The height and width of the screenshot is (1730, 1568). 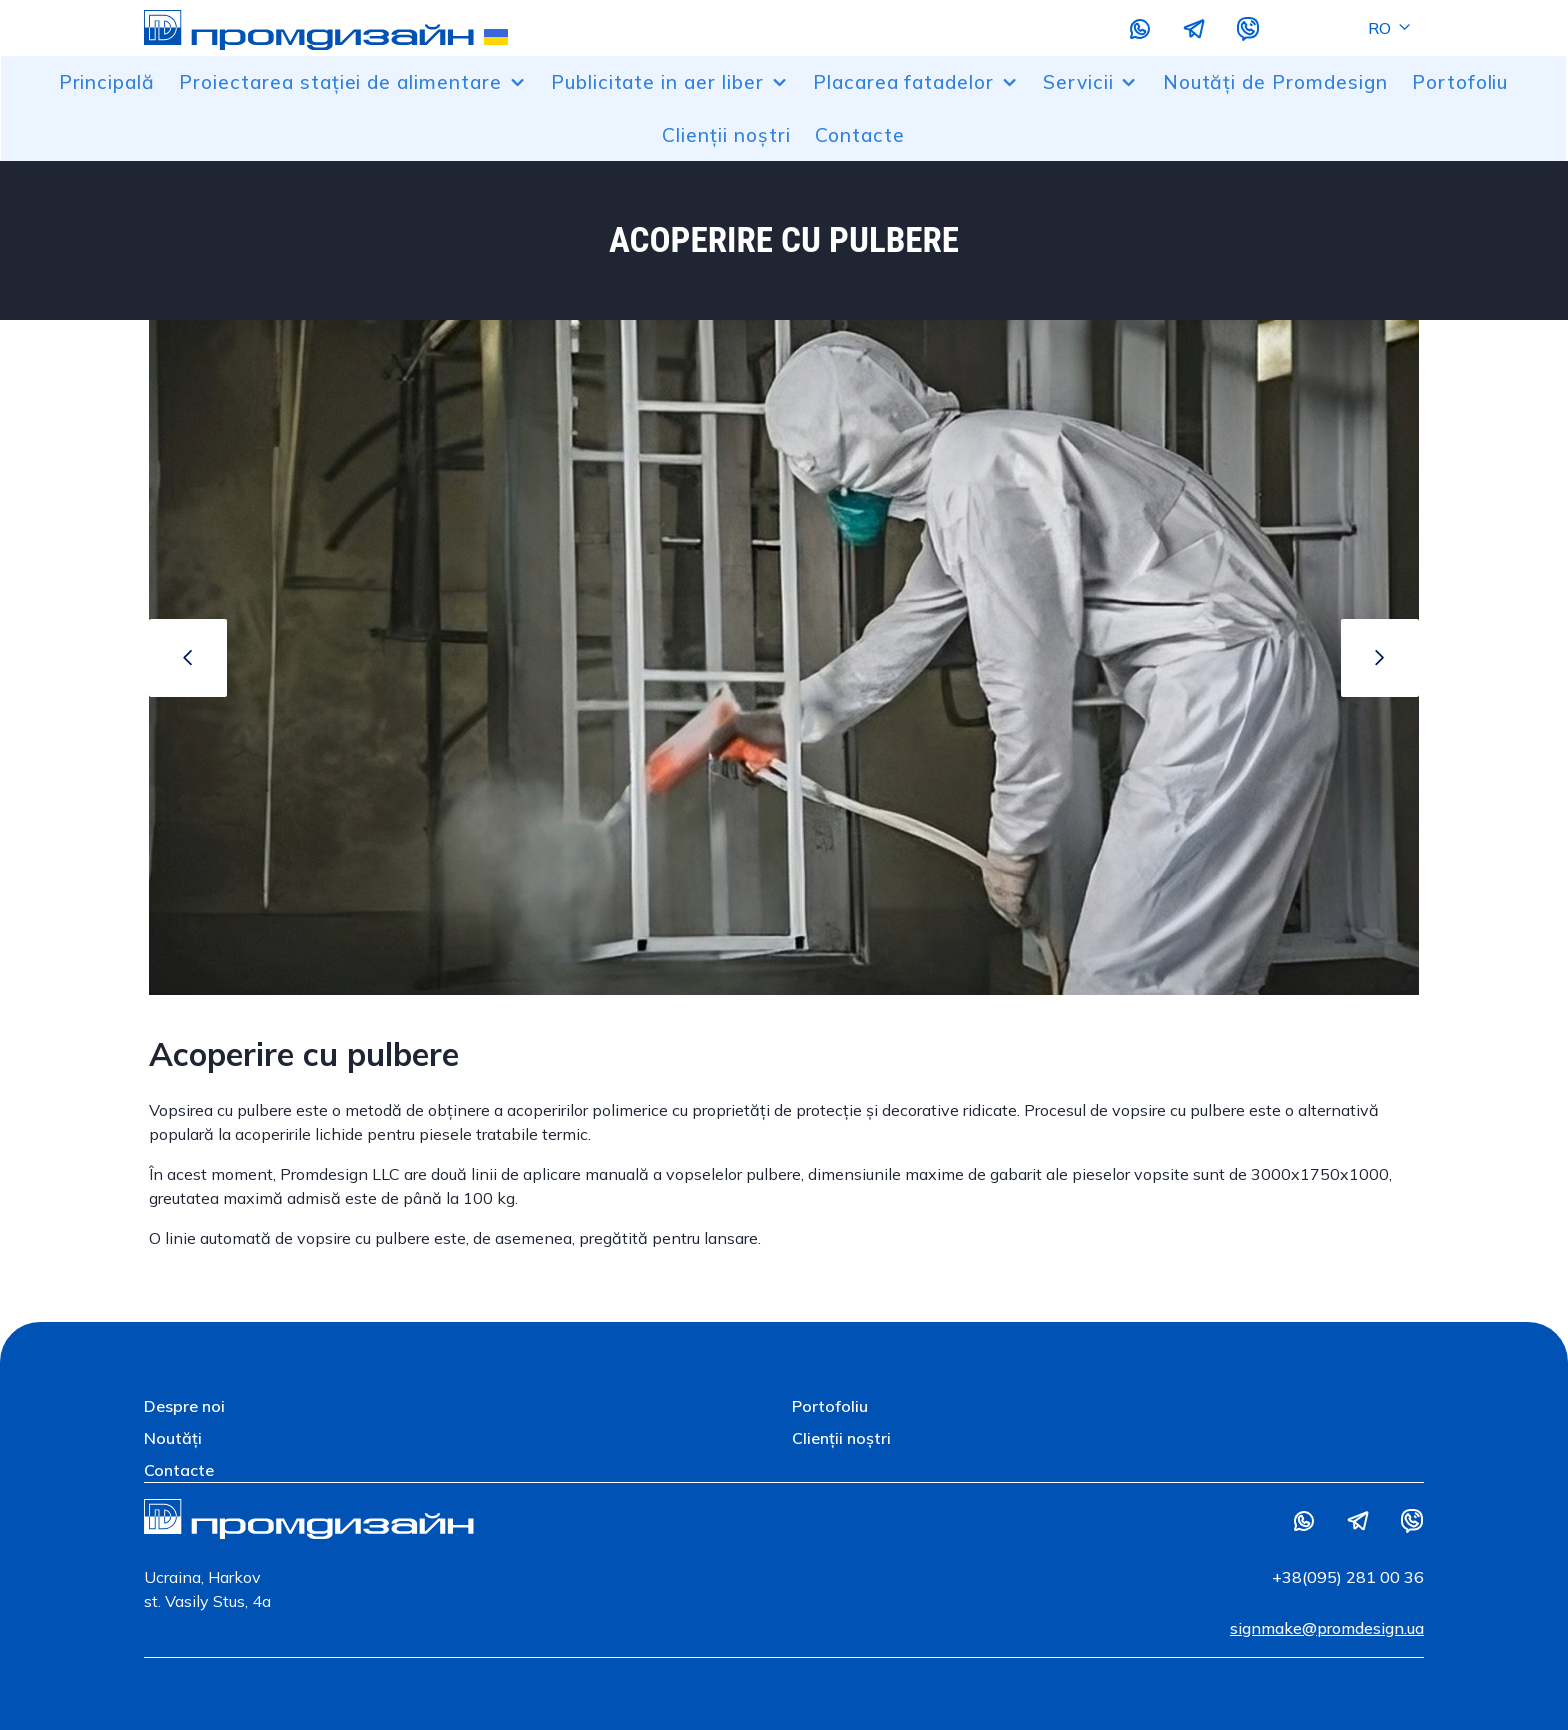 What do you see at coordinates (860, 135) in the screenshot?
I see `Contacte` at bounding box center [860, 135].